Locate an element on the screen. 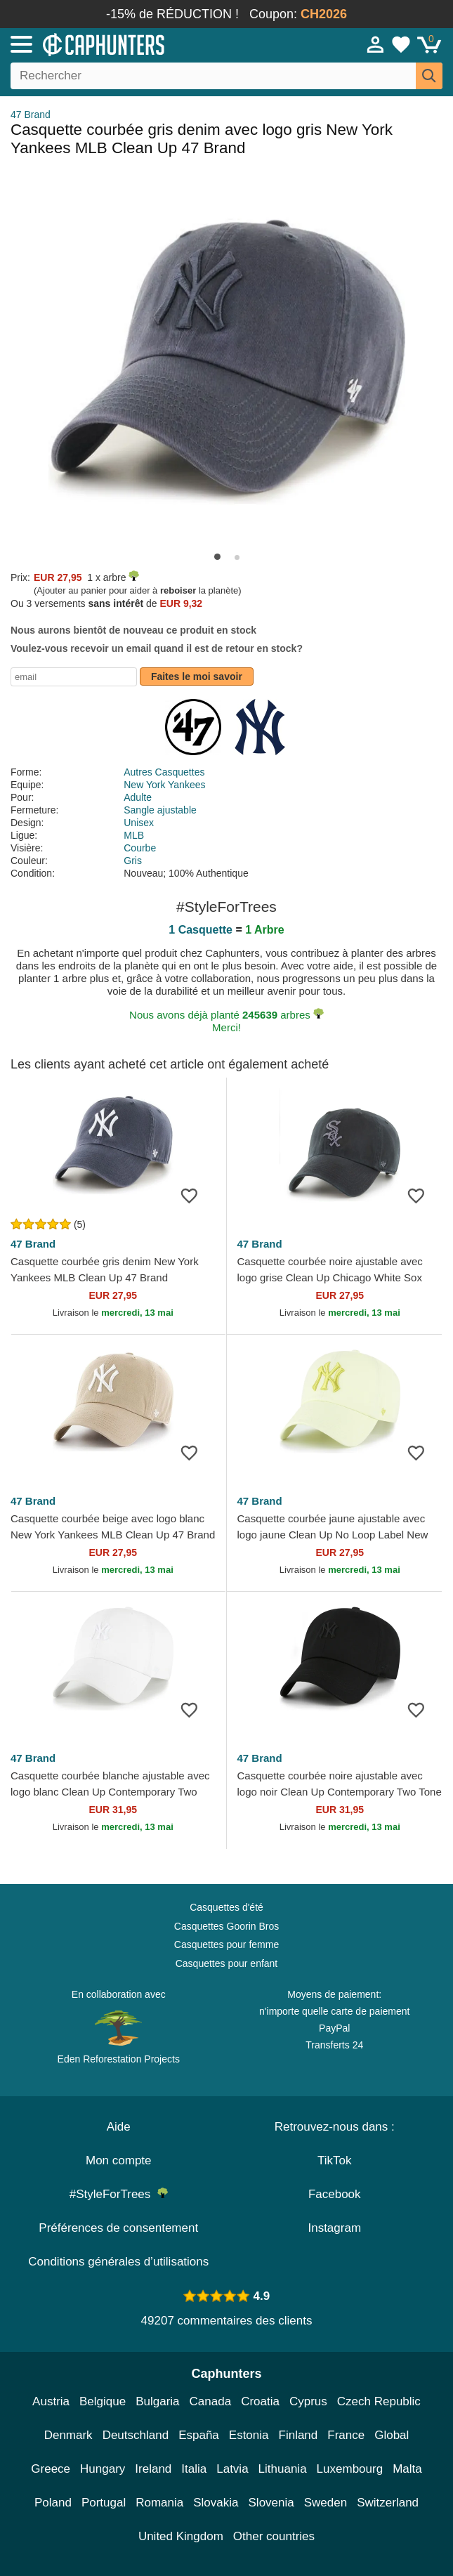 This screenshot has height=2576, width=453. Slovenia is located at coordinates (271, 2502).